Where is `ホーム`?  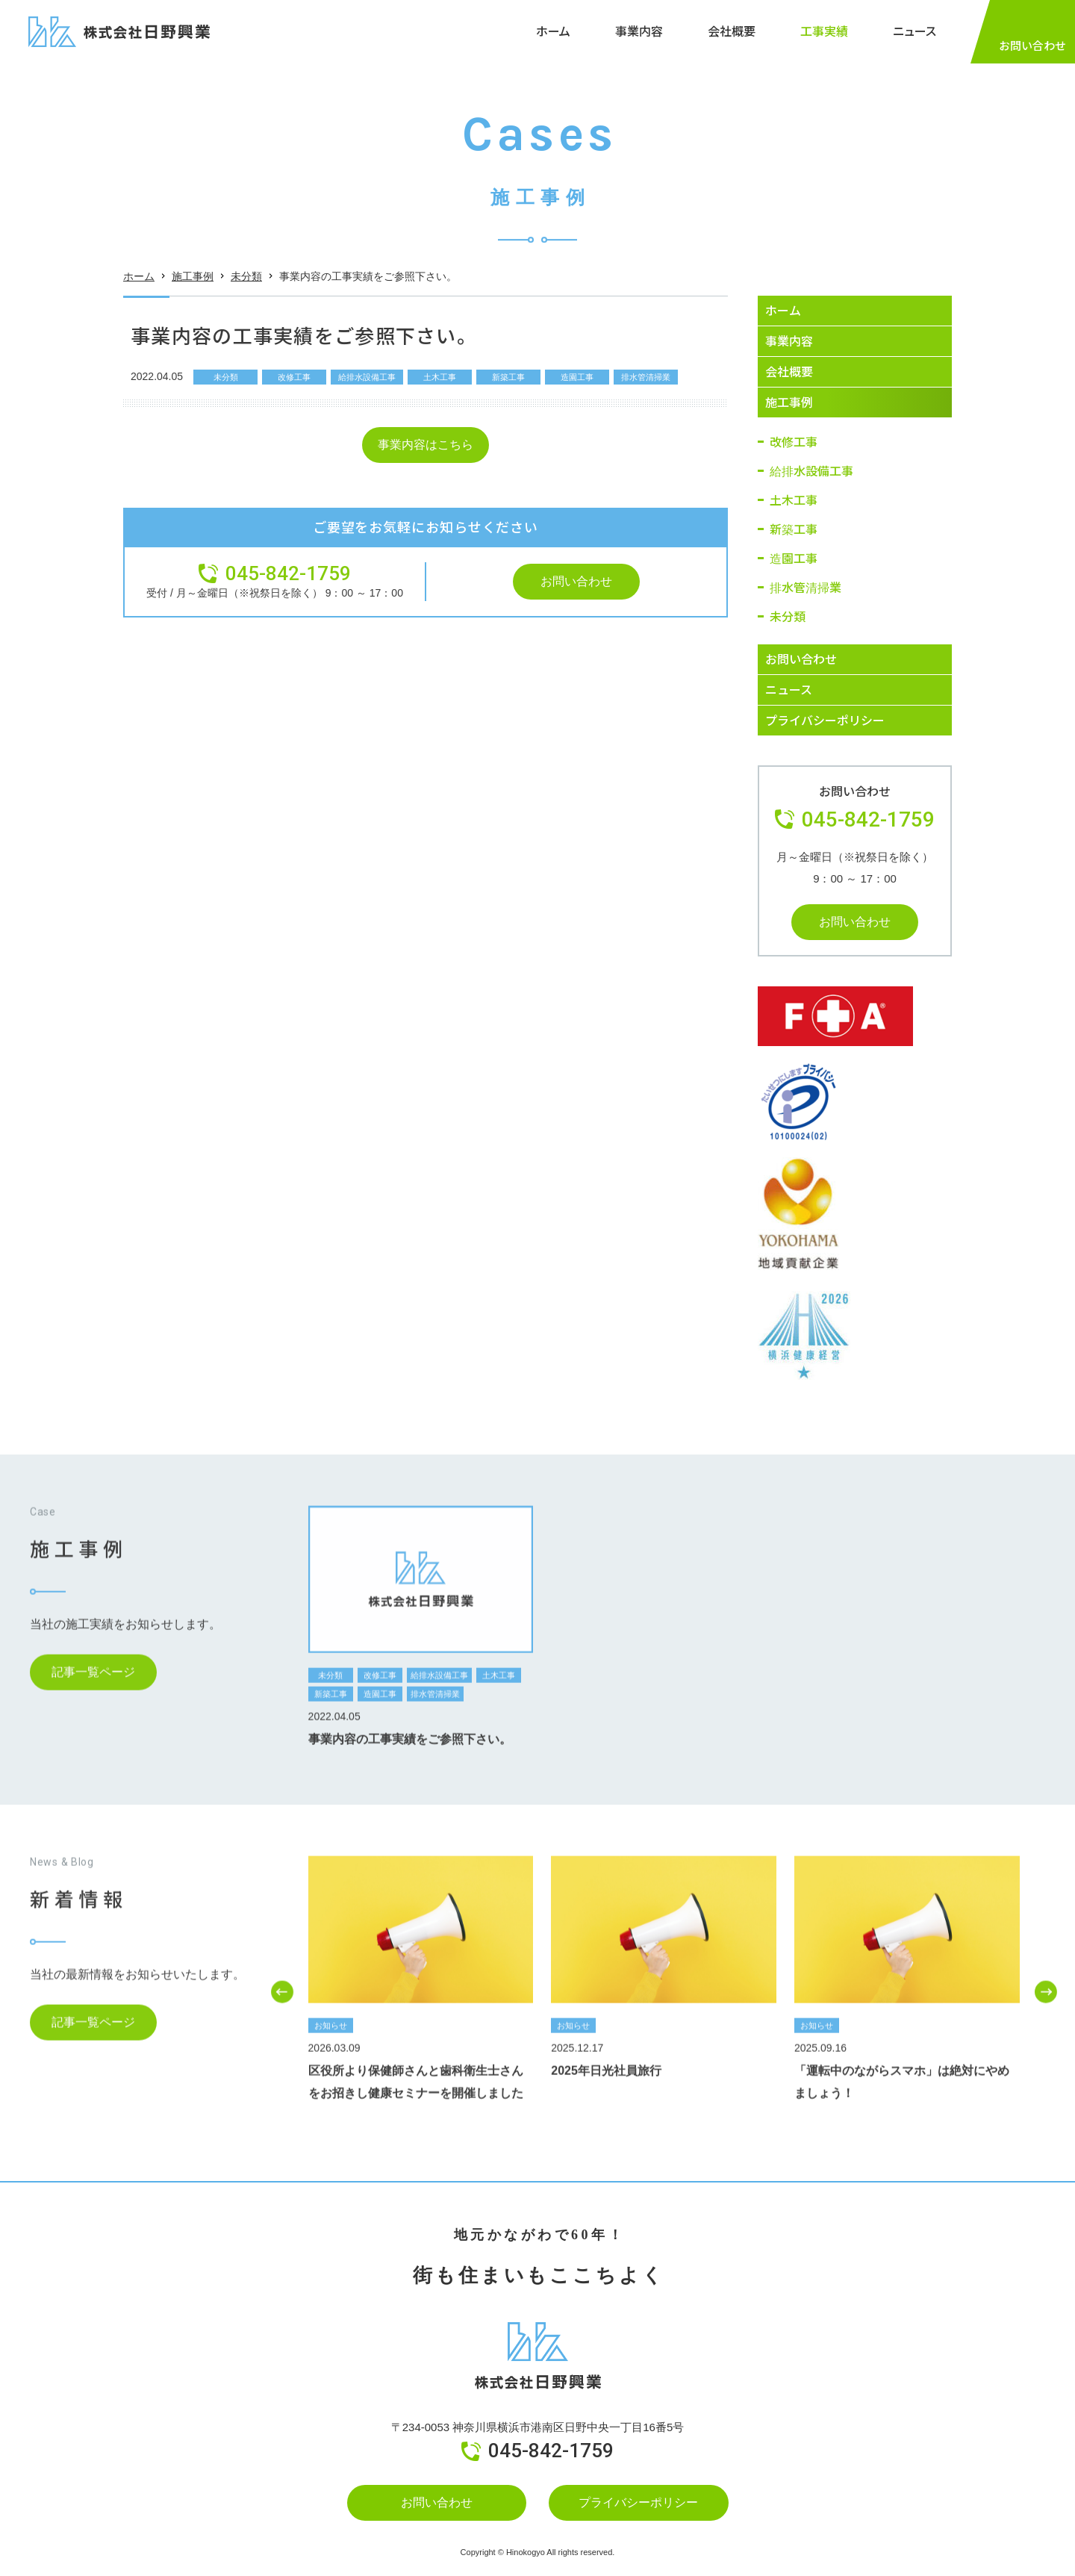 ホーム is located at coordinates (553, 31).